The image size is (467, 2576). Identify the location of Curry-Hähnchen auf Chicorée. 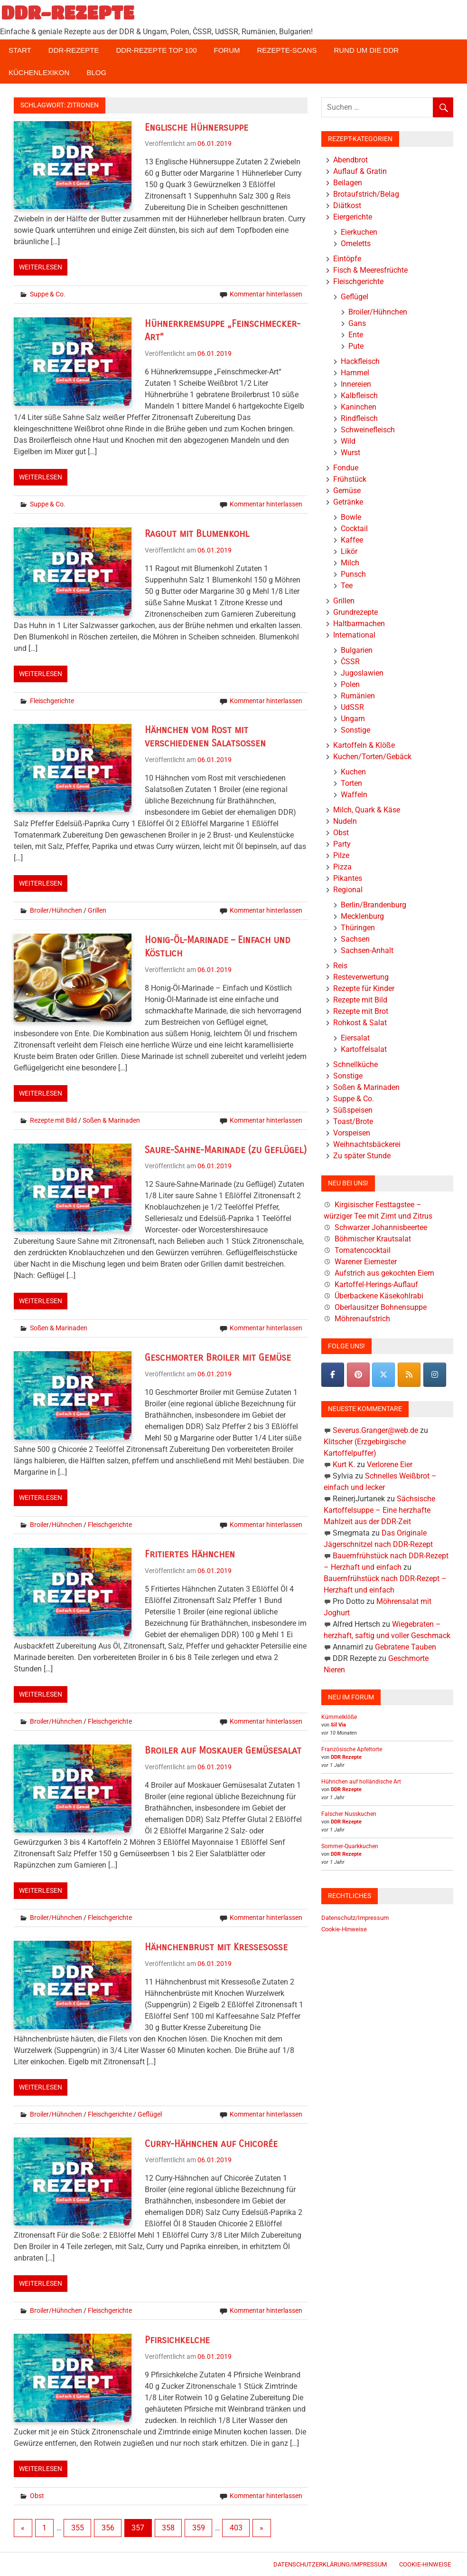
(211, 2143).